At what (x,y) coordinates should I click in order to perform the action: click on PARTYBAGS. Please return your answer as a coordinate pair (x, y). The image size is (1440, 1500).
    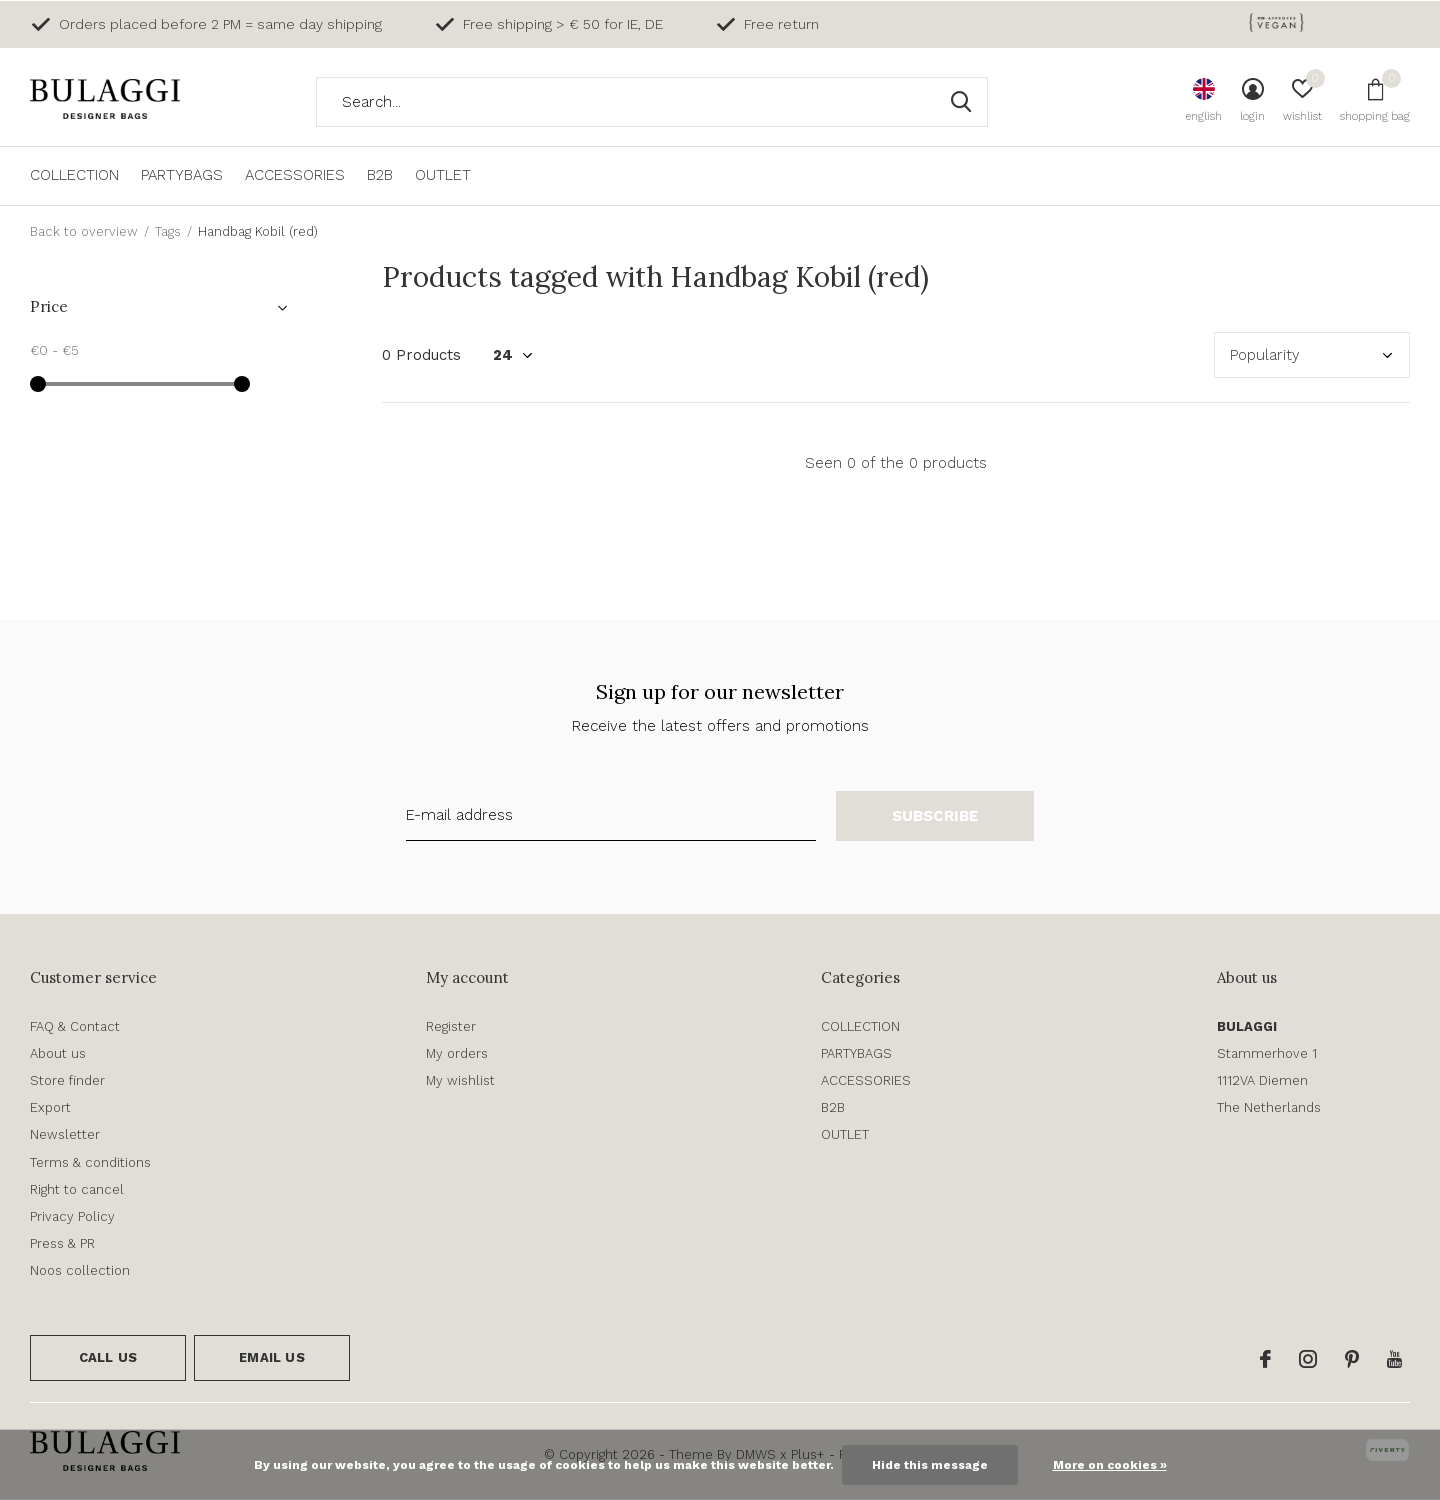
    Looking at the image, I should click on (182, 175).